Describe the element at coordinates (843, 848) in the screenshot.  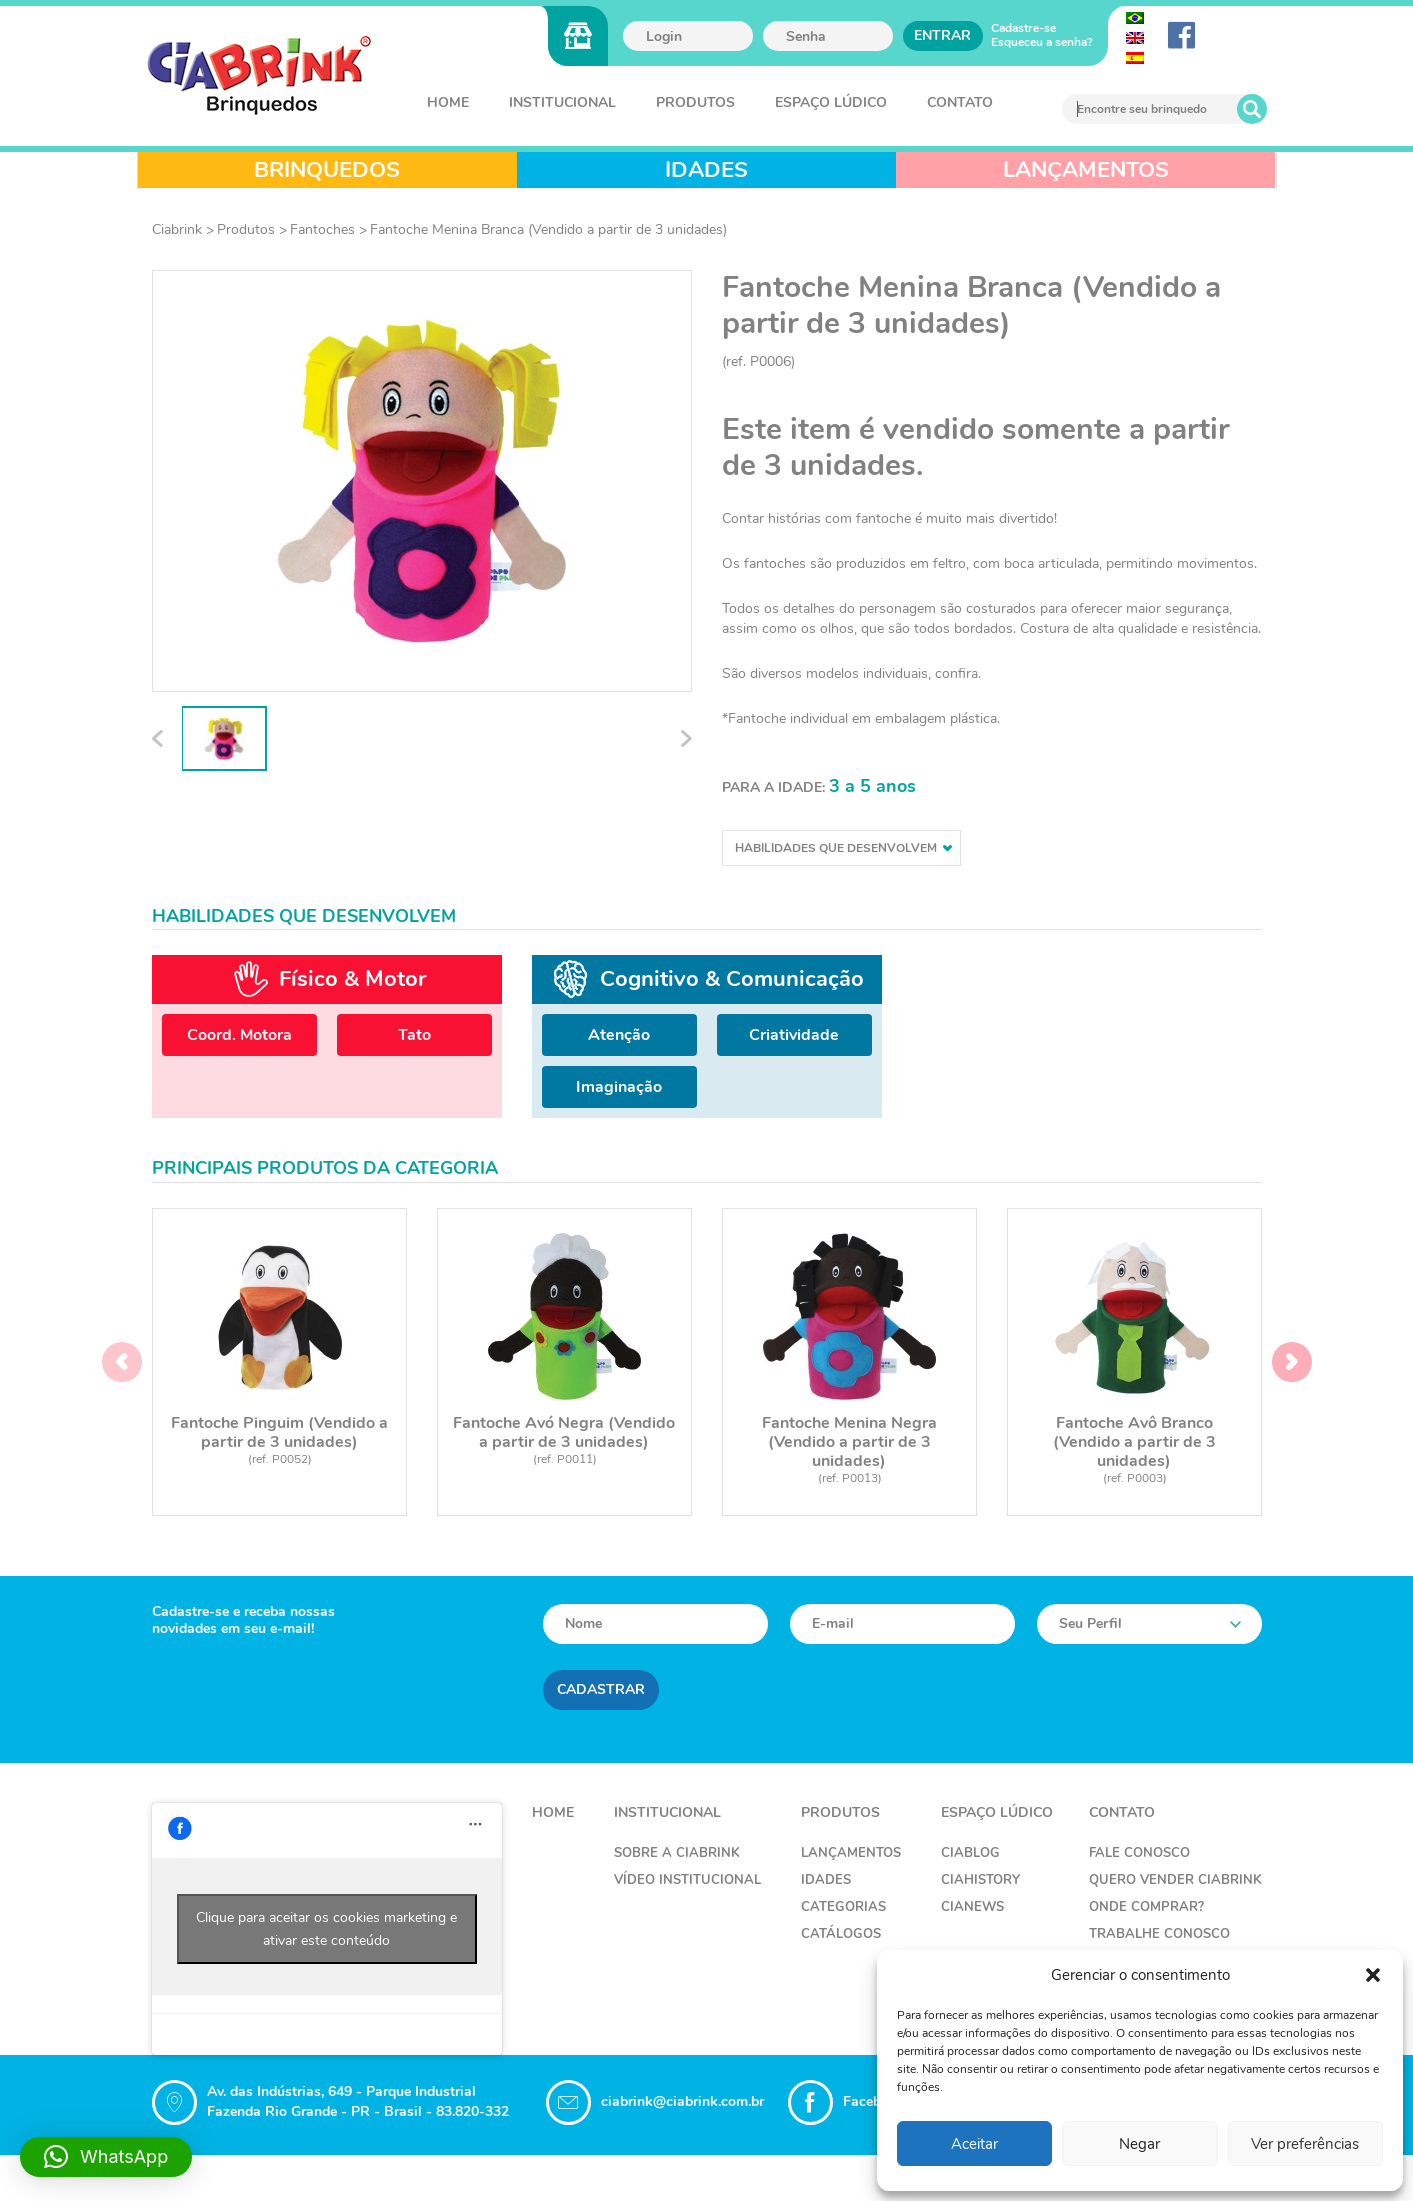
I see `Habilidades que desenvolvem` at that location.